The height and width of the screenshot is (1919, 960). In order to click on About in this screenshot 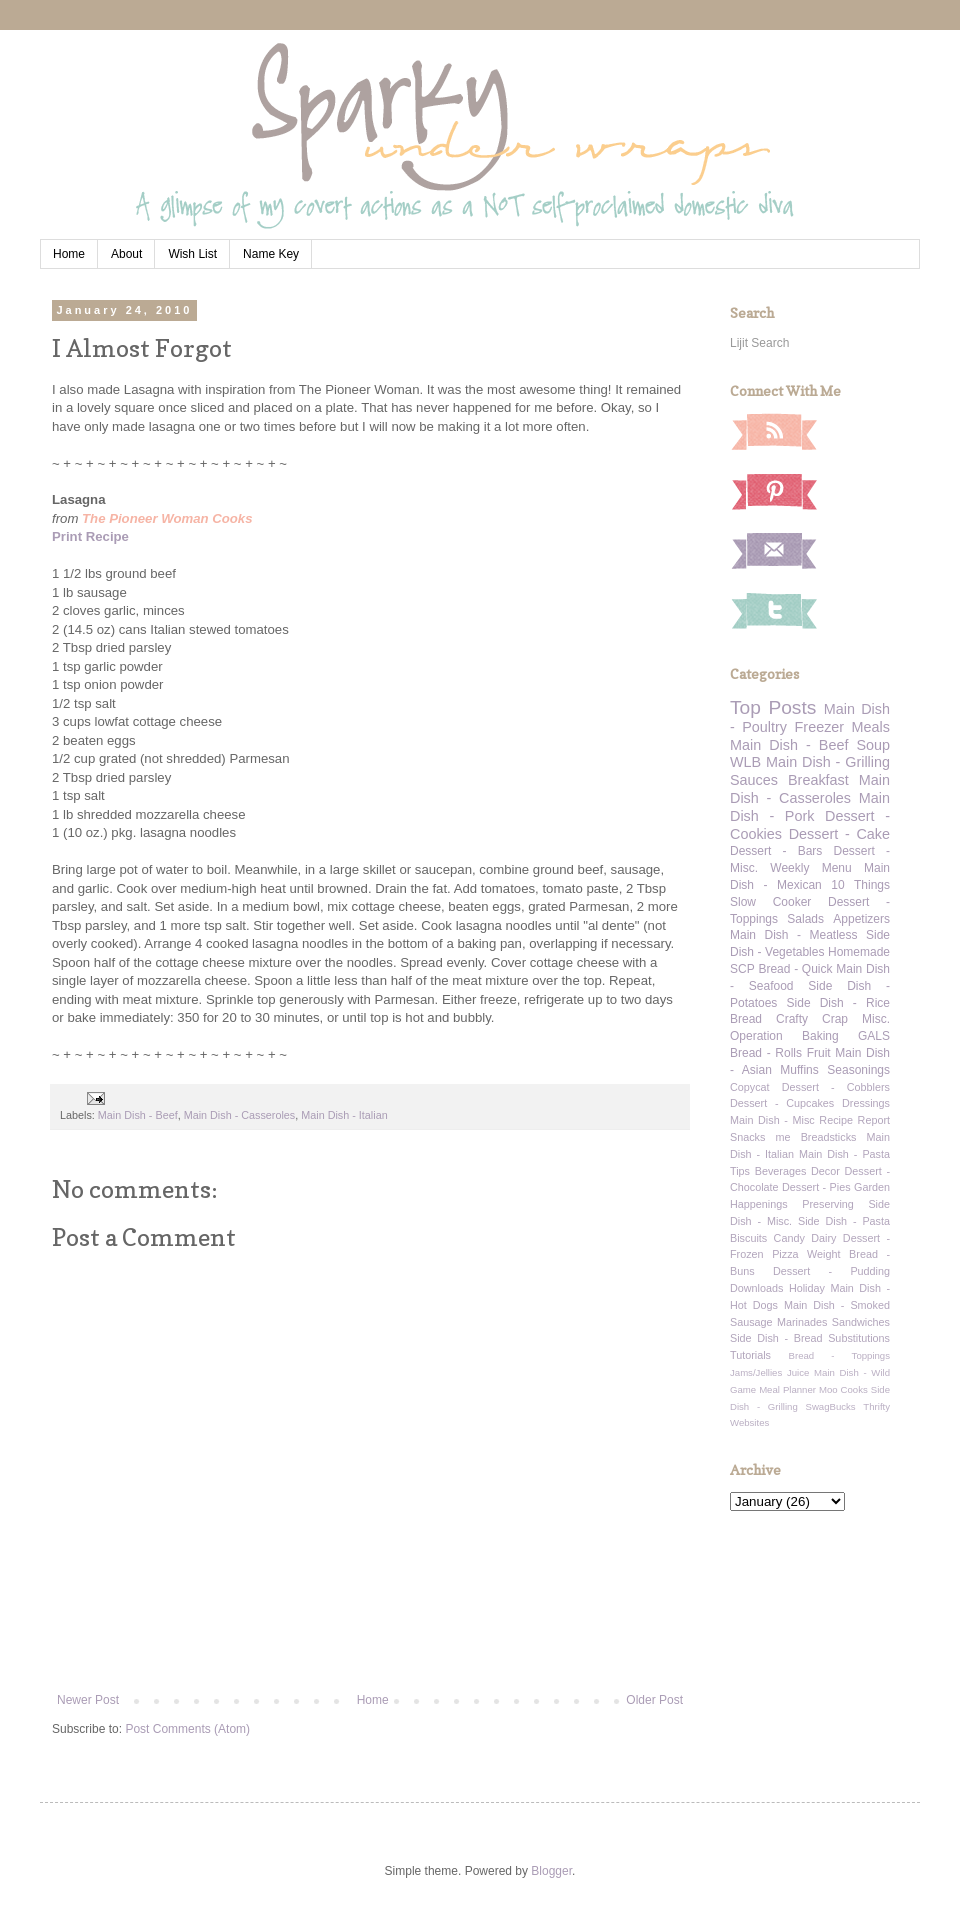, I will do `click(126, 254)`.